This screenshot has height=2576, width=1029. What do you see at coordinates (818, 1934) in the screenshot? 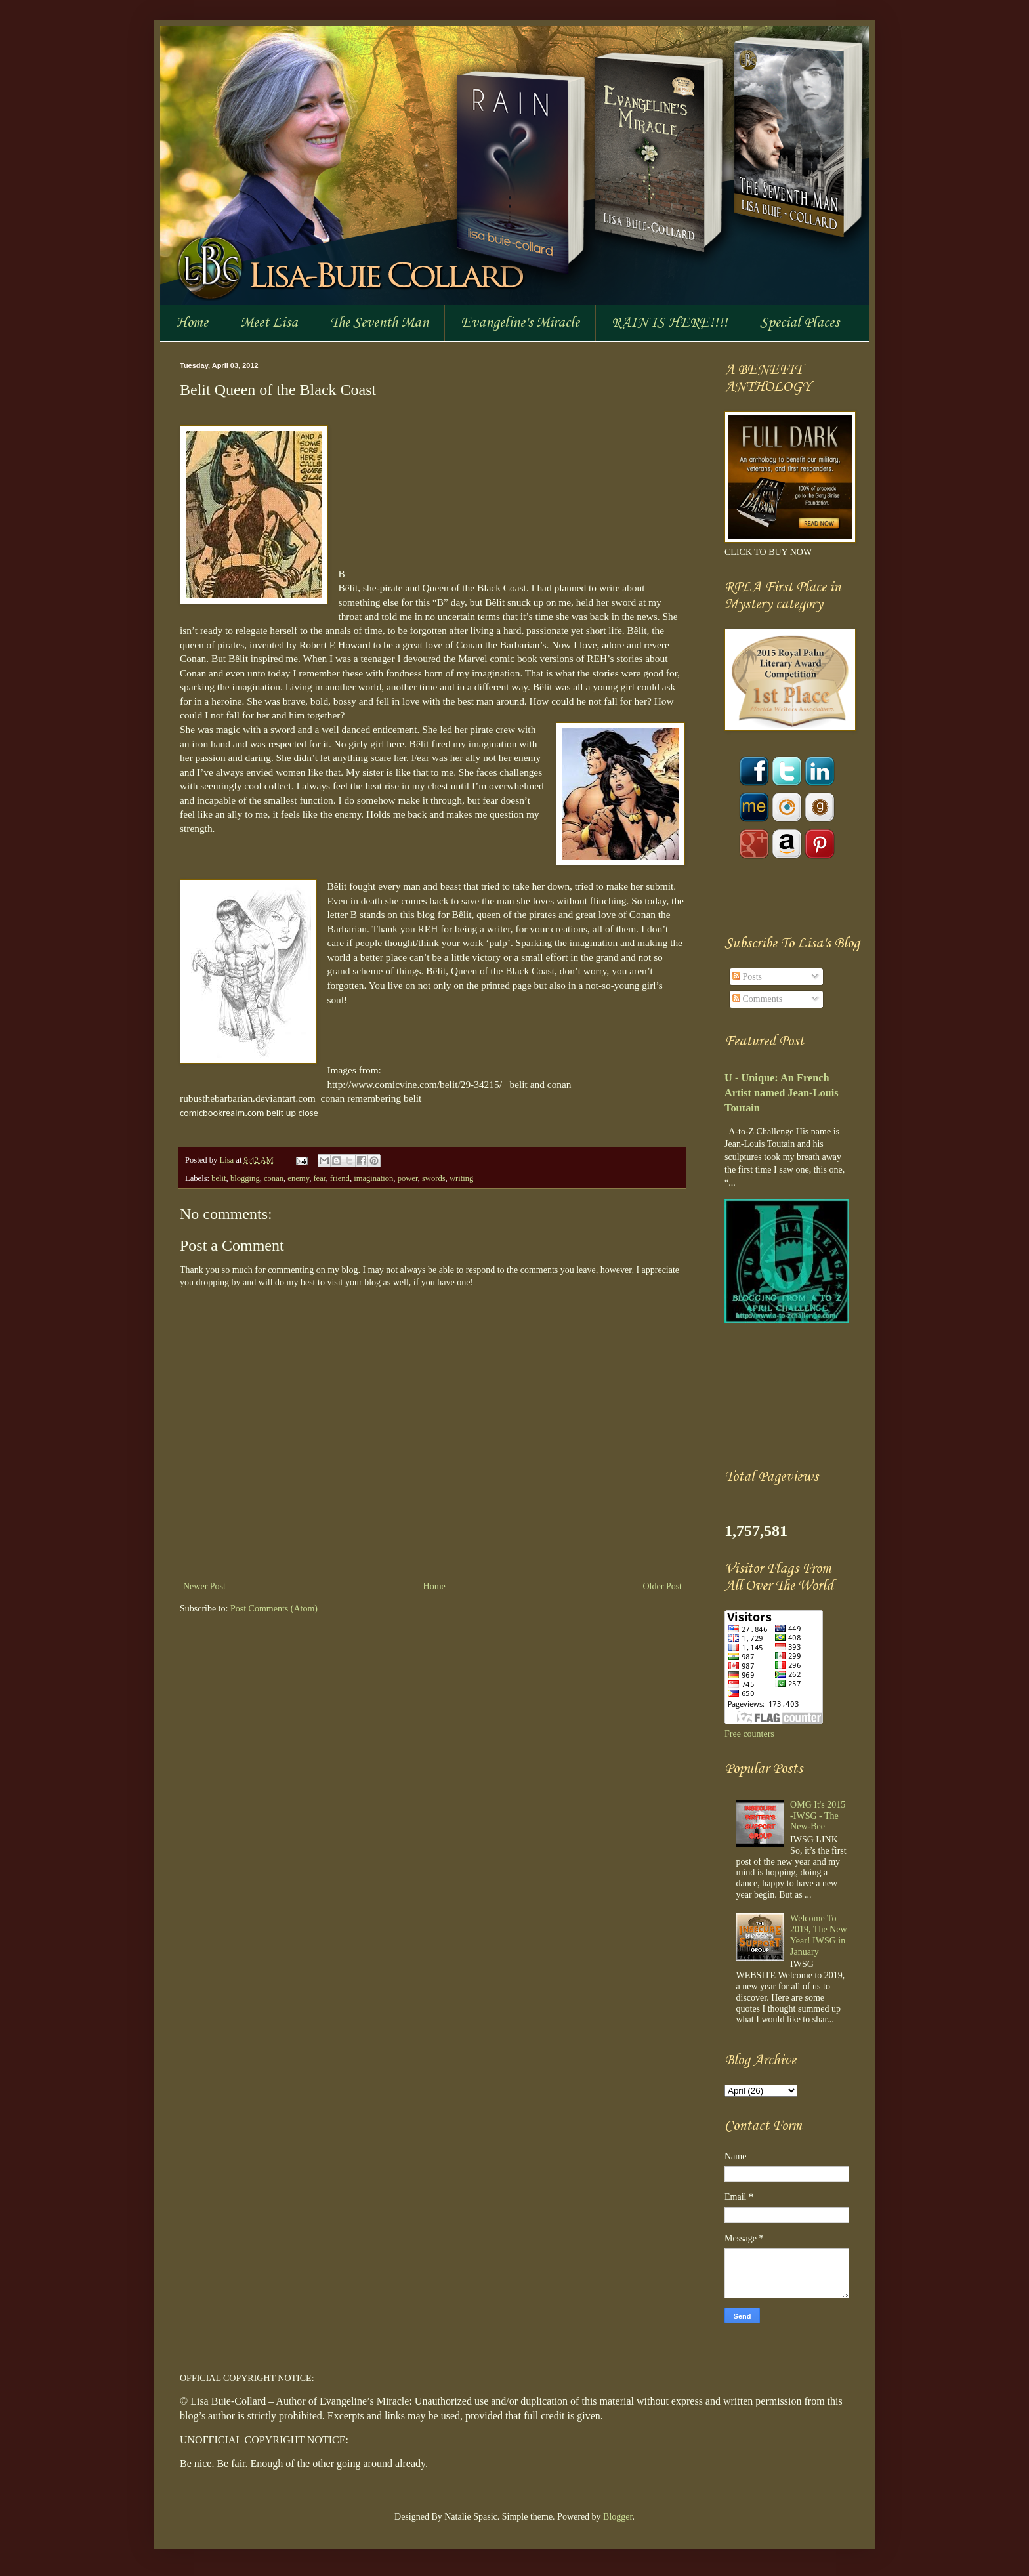
I see `Welcome To 2019, The New Year! IWSG in January` at bounding box center [818, 1934].